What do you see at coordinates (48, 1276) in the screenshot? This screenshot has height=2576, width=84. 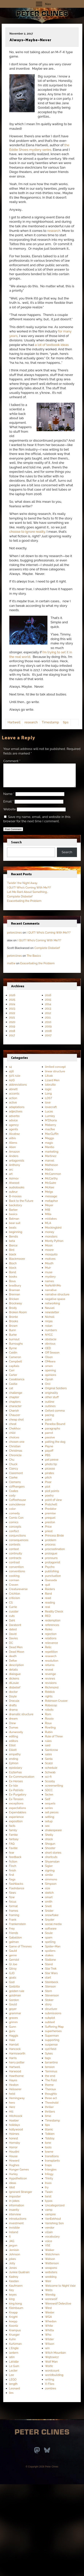 I see `muse` at bounding box center [48, 1276].